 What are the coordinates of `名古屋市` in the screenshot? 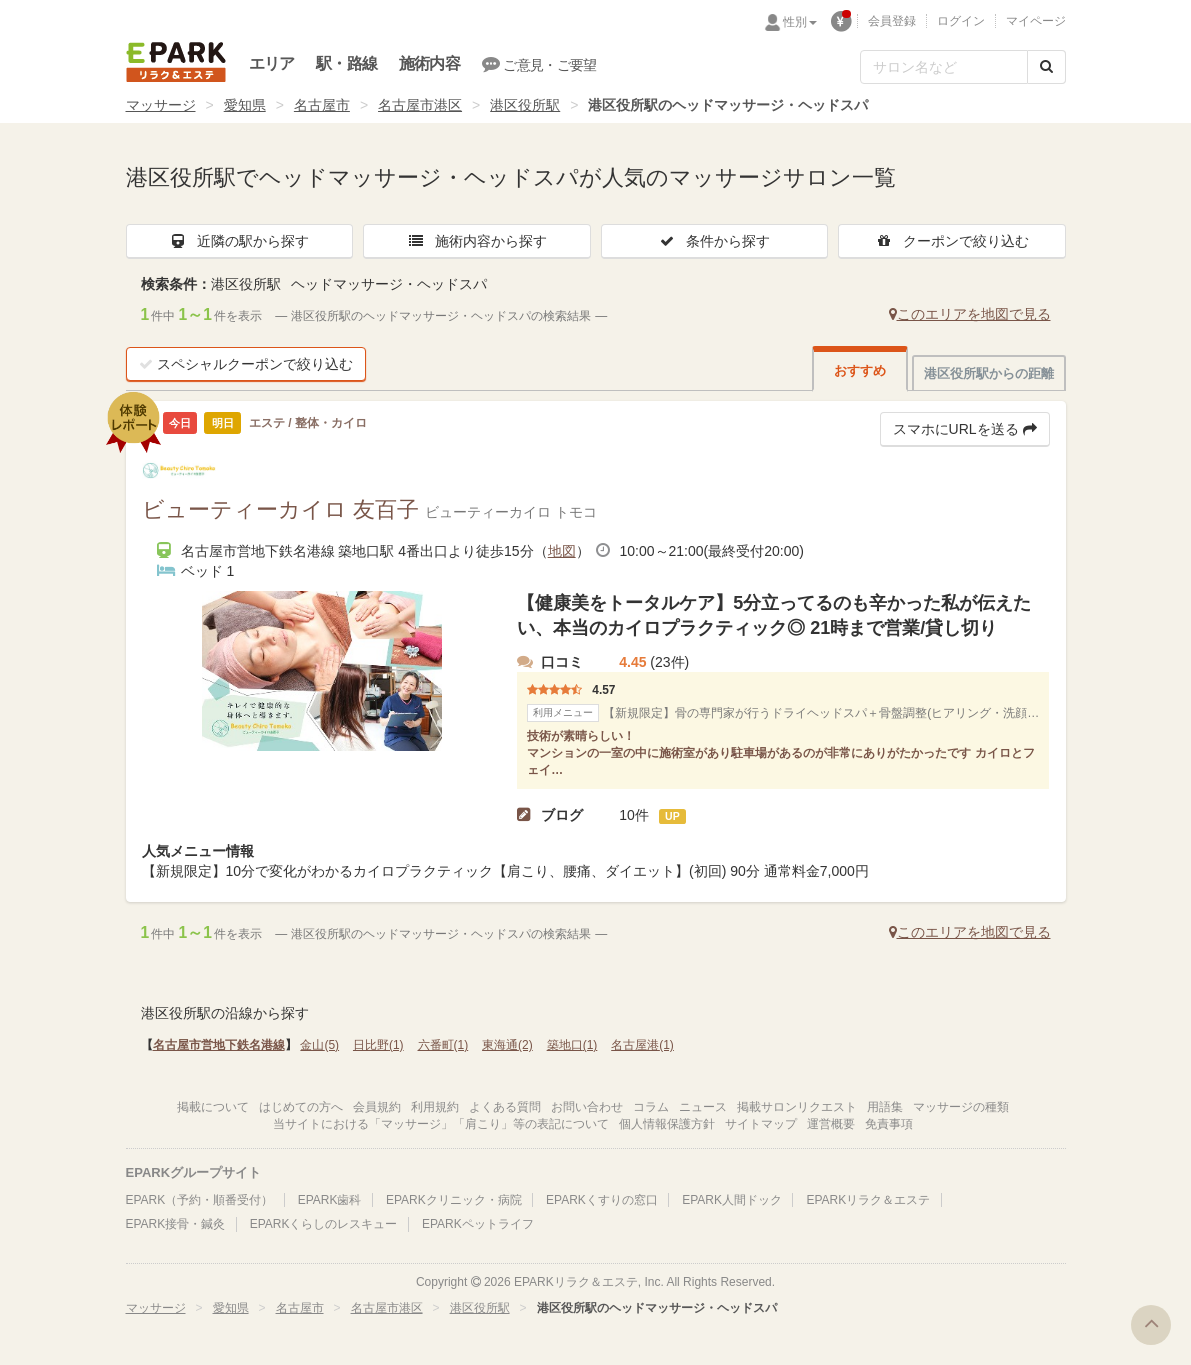 It's located at (322, 105).